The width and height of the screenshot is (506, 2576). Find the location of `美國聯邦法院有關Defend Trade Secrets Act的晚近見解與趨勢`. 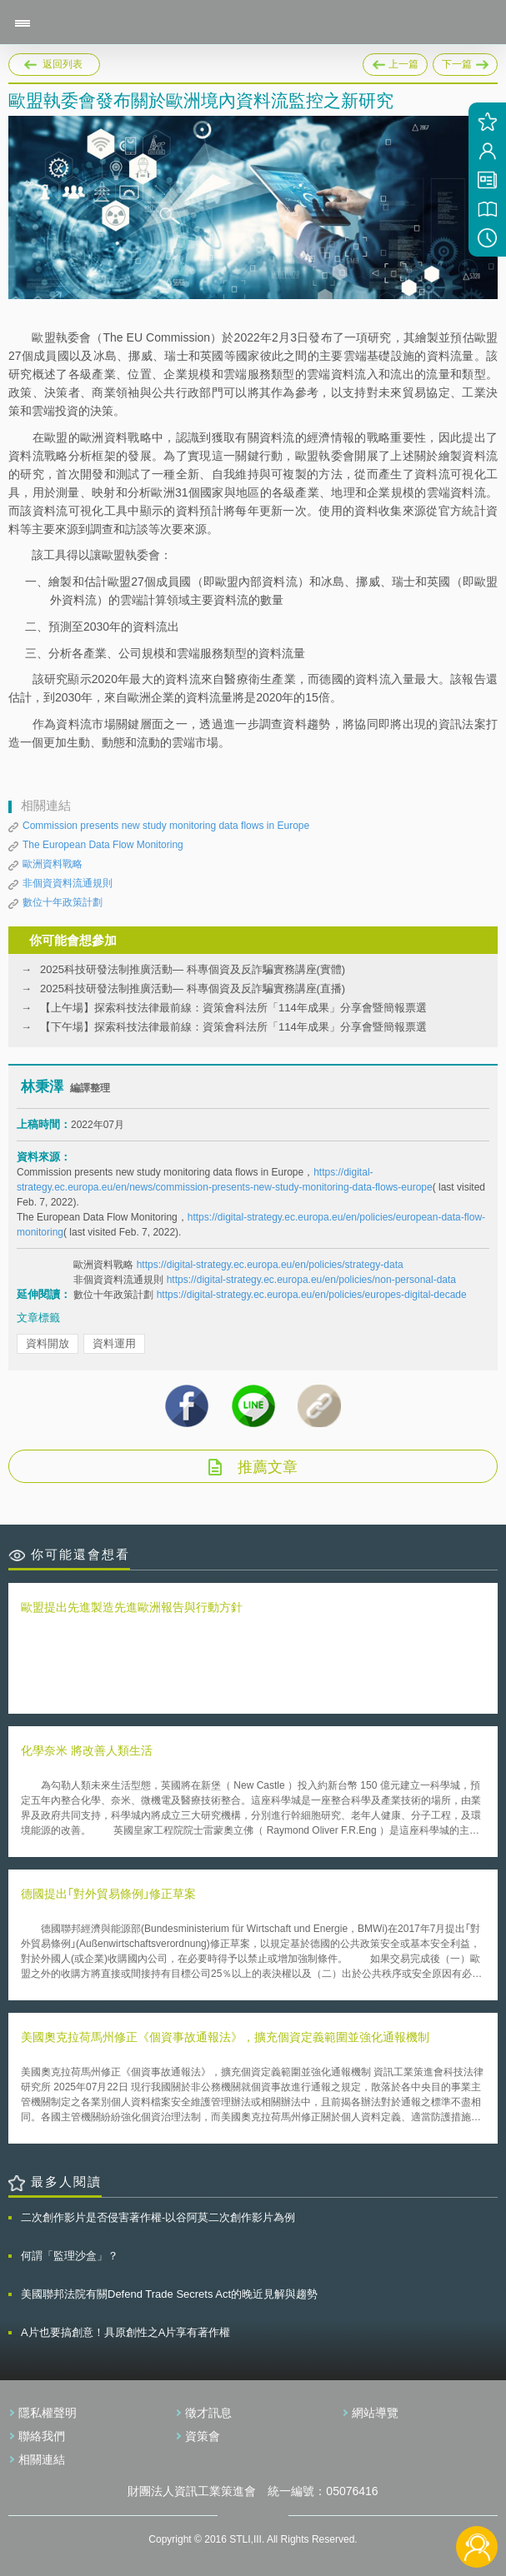

美國聯邦法院有關Defend Trade Secrets Act的晚近見解與趨勢 is located at coordinates (169, 2294).